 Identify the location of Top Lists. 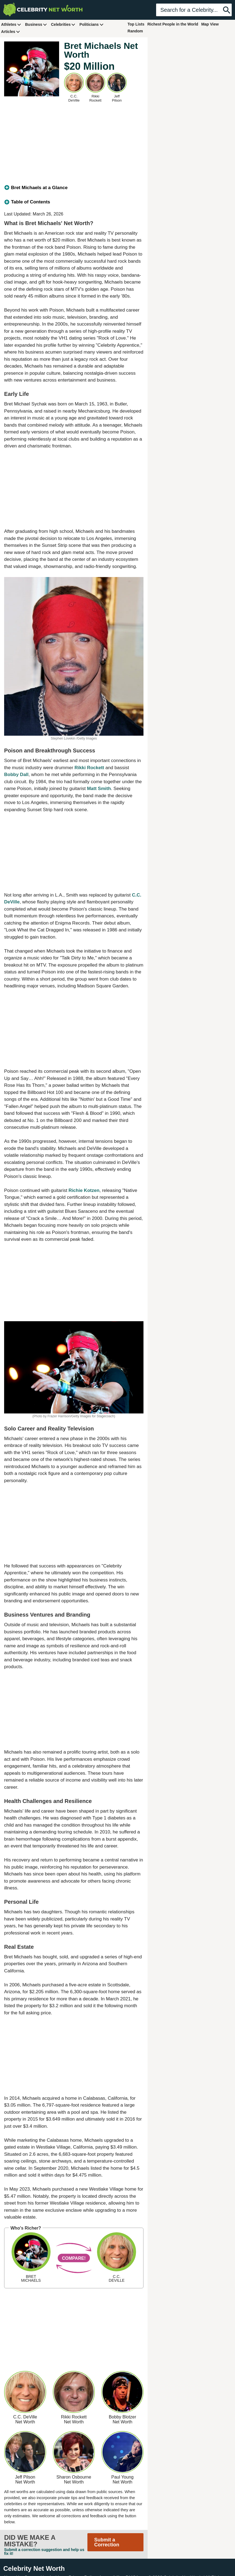
(136, 24).